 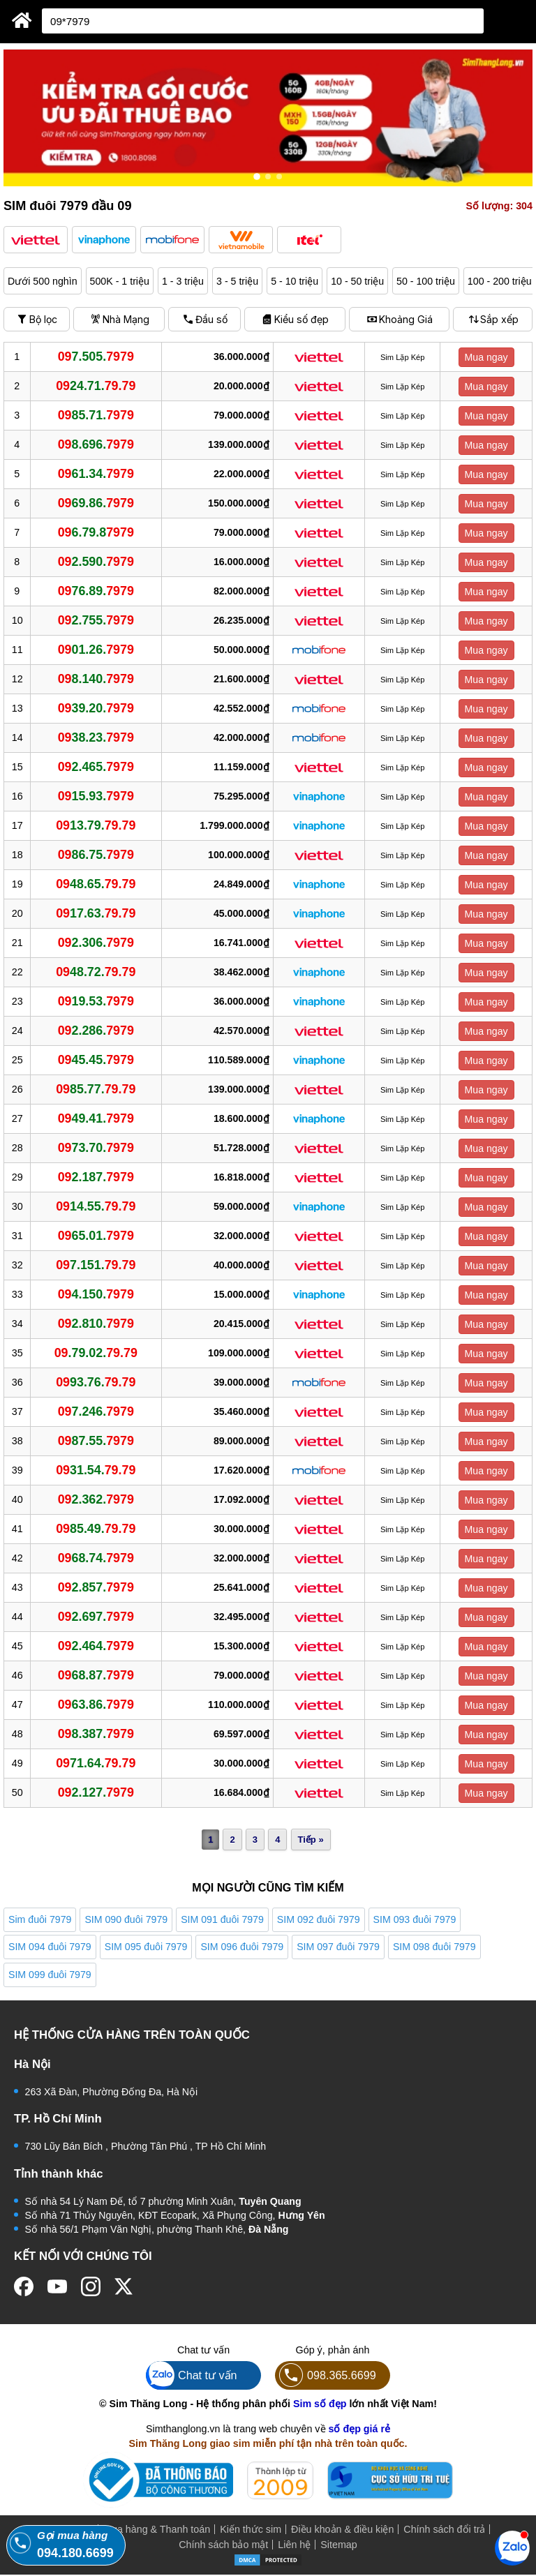 What do you see at coordinates (96, 1294) in the screenshot?
I see `4.150.` at bounding box center [96, 1294].